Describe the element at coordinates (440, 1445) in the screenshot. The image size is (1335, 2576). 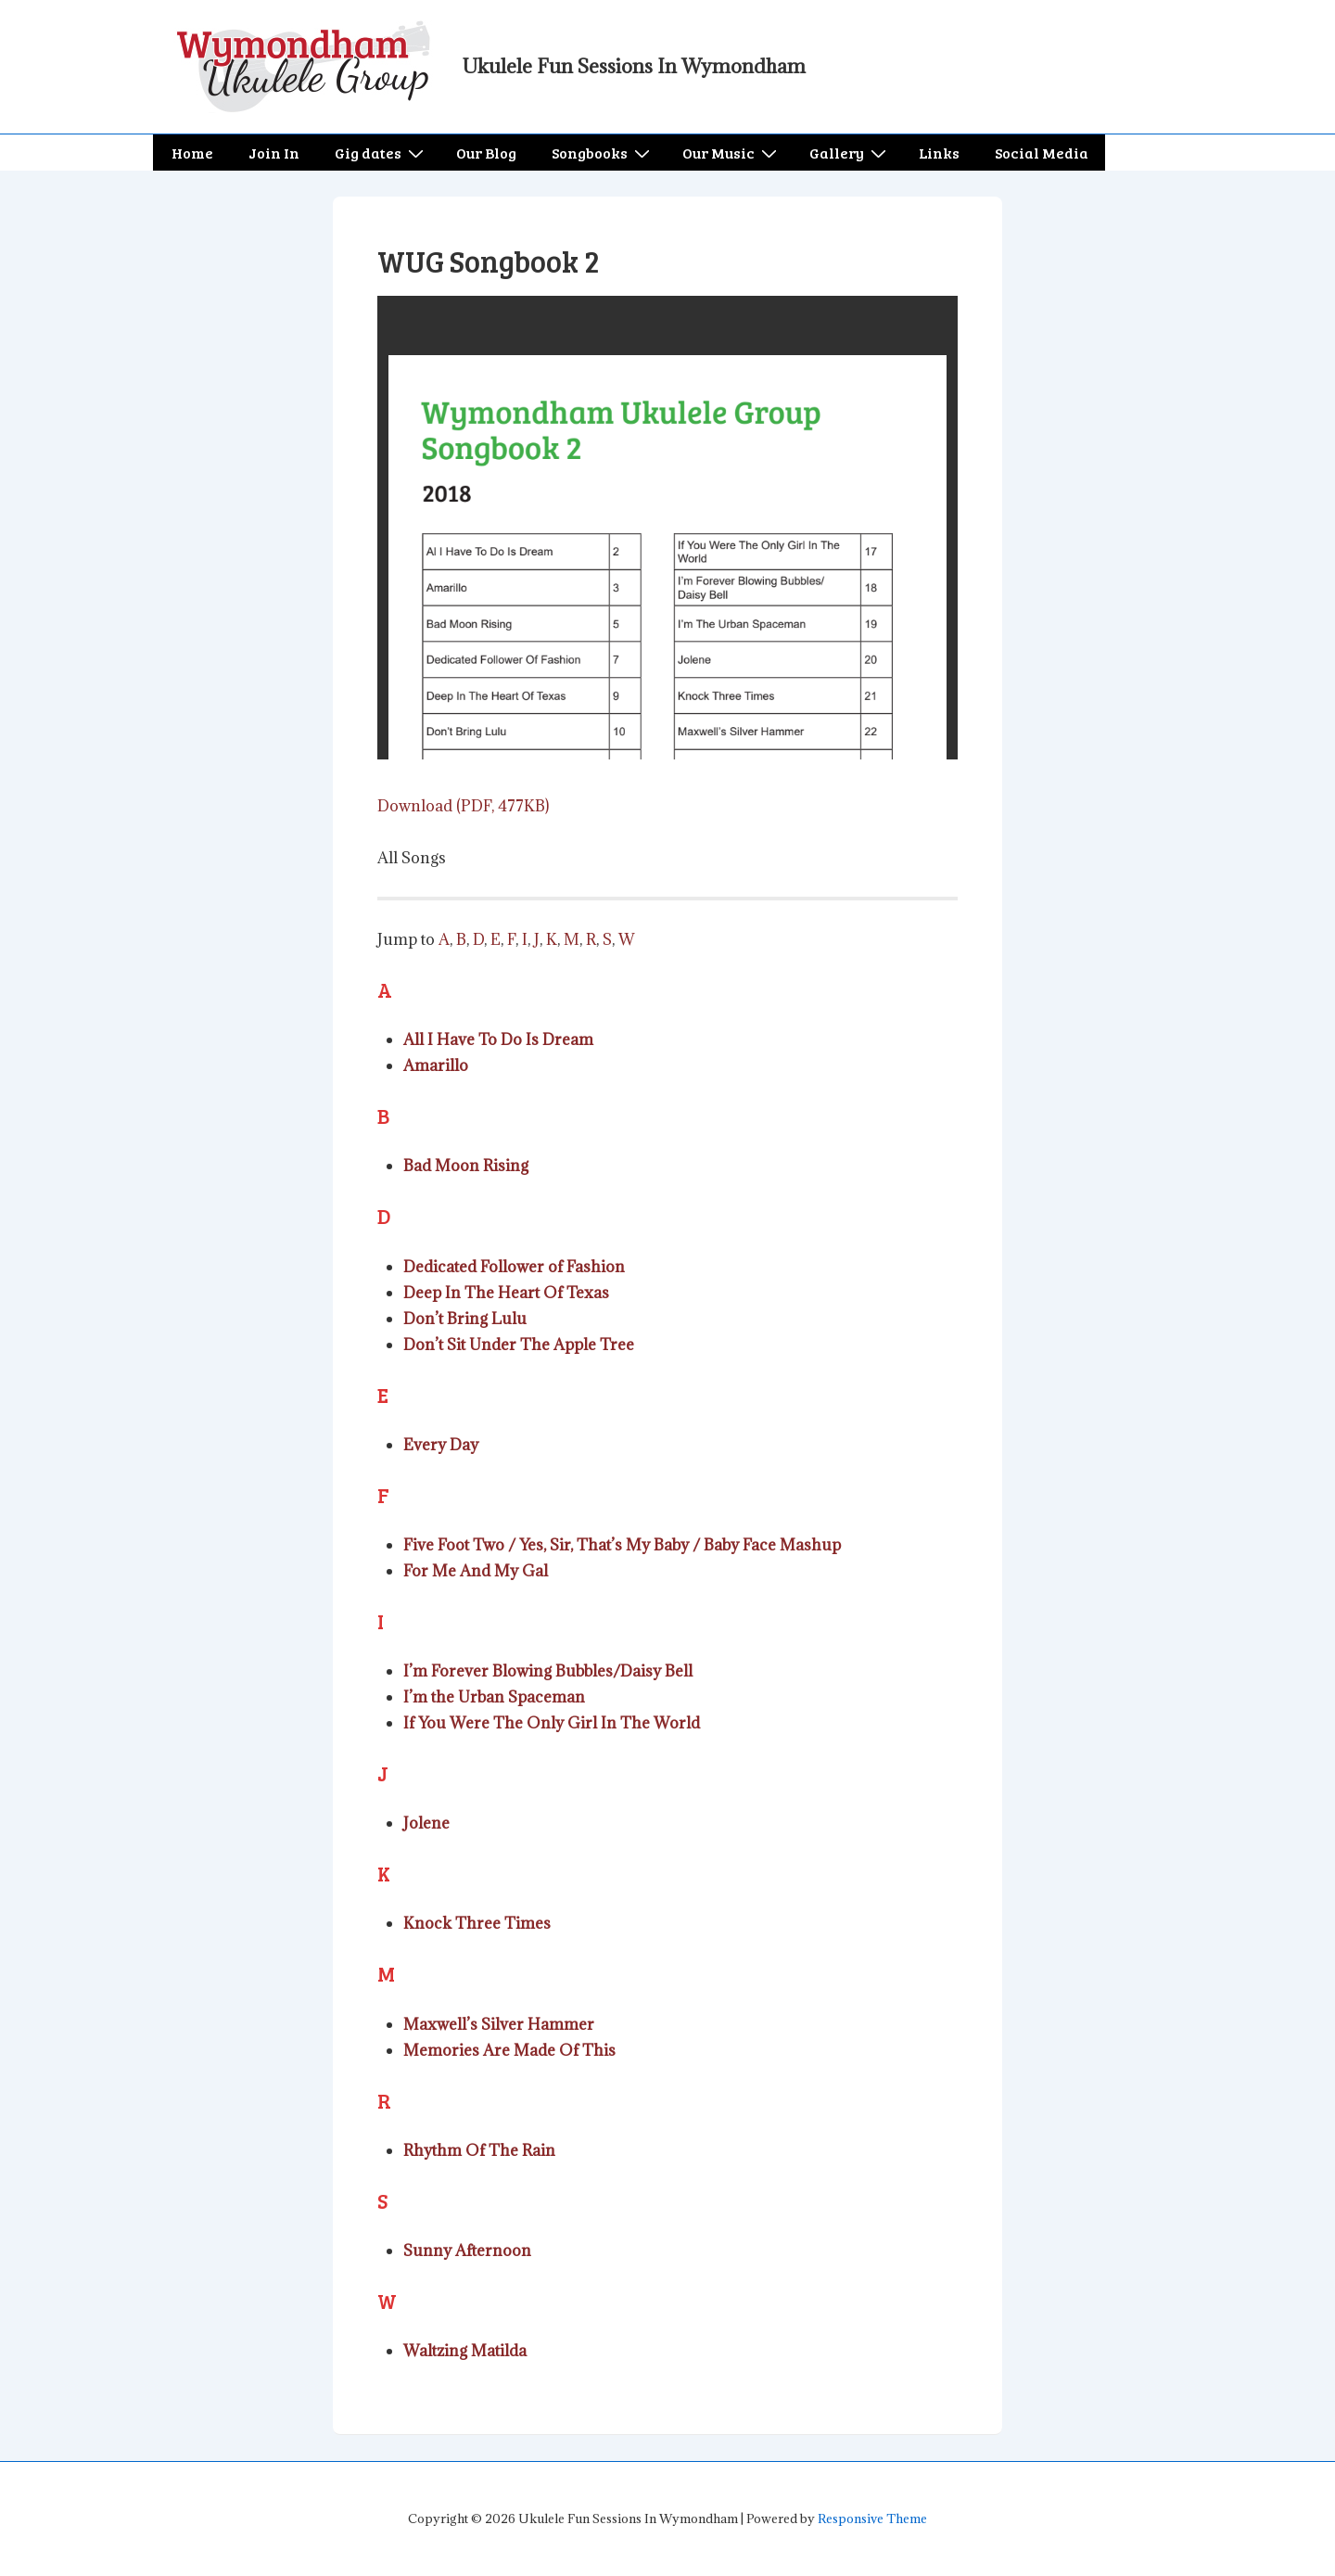
I see `Every Day` at that location.